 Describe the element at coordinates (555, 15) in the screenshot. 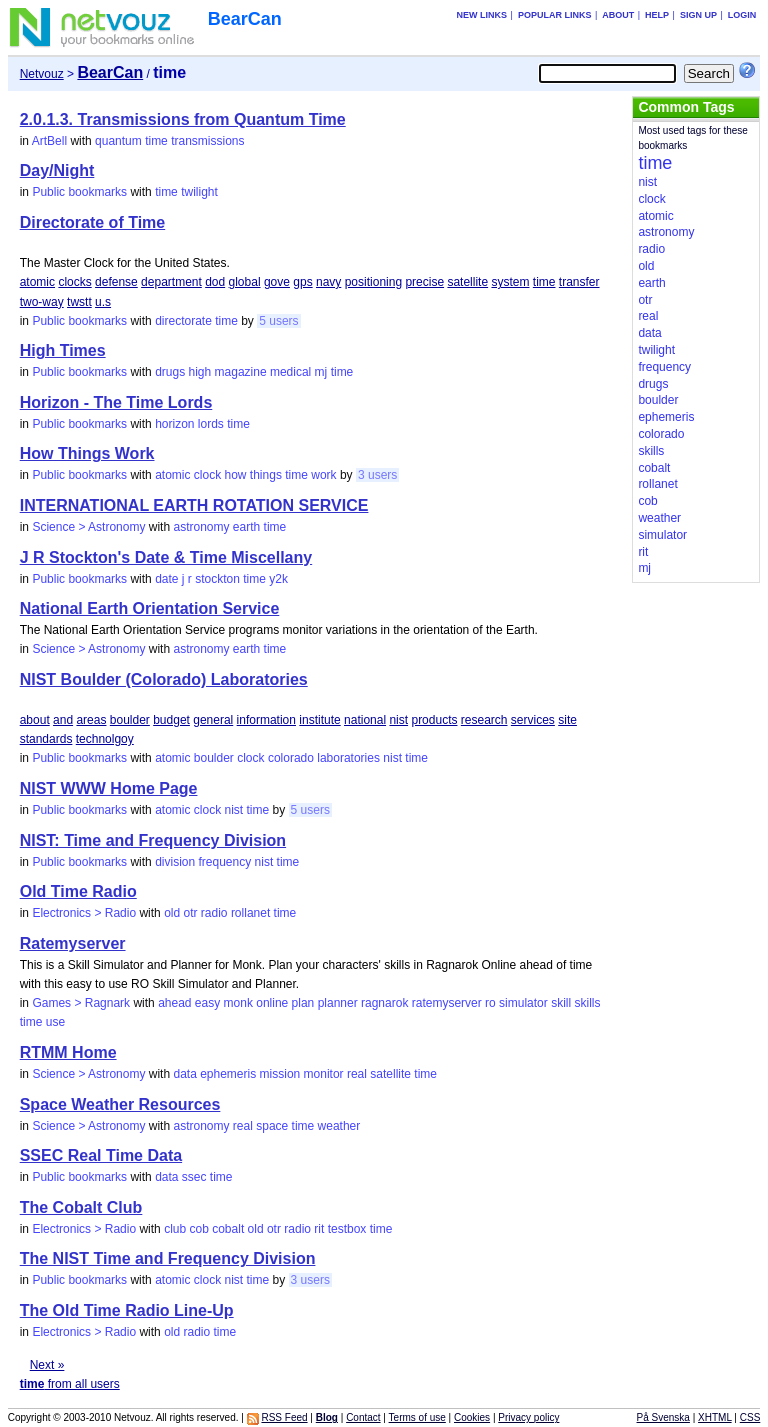

I see `Popular links` at that location.